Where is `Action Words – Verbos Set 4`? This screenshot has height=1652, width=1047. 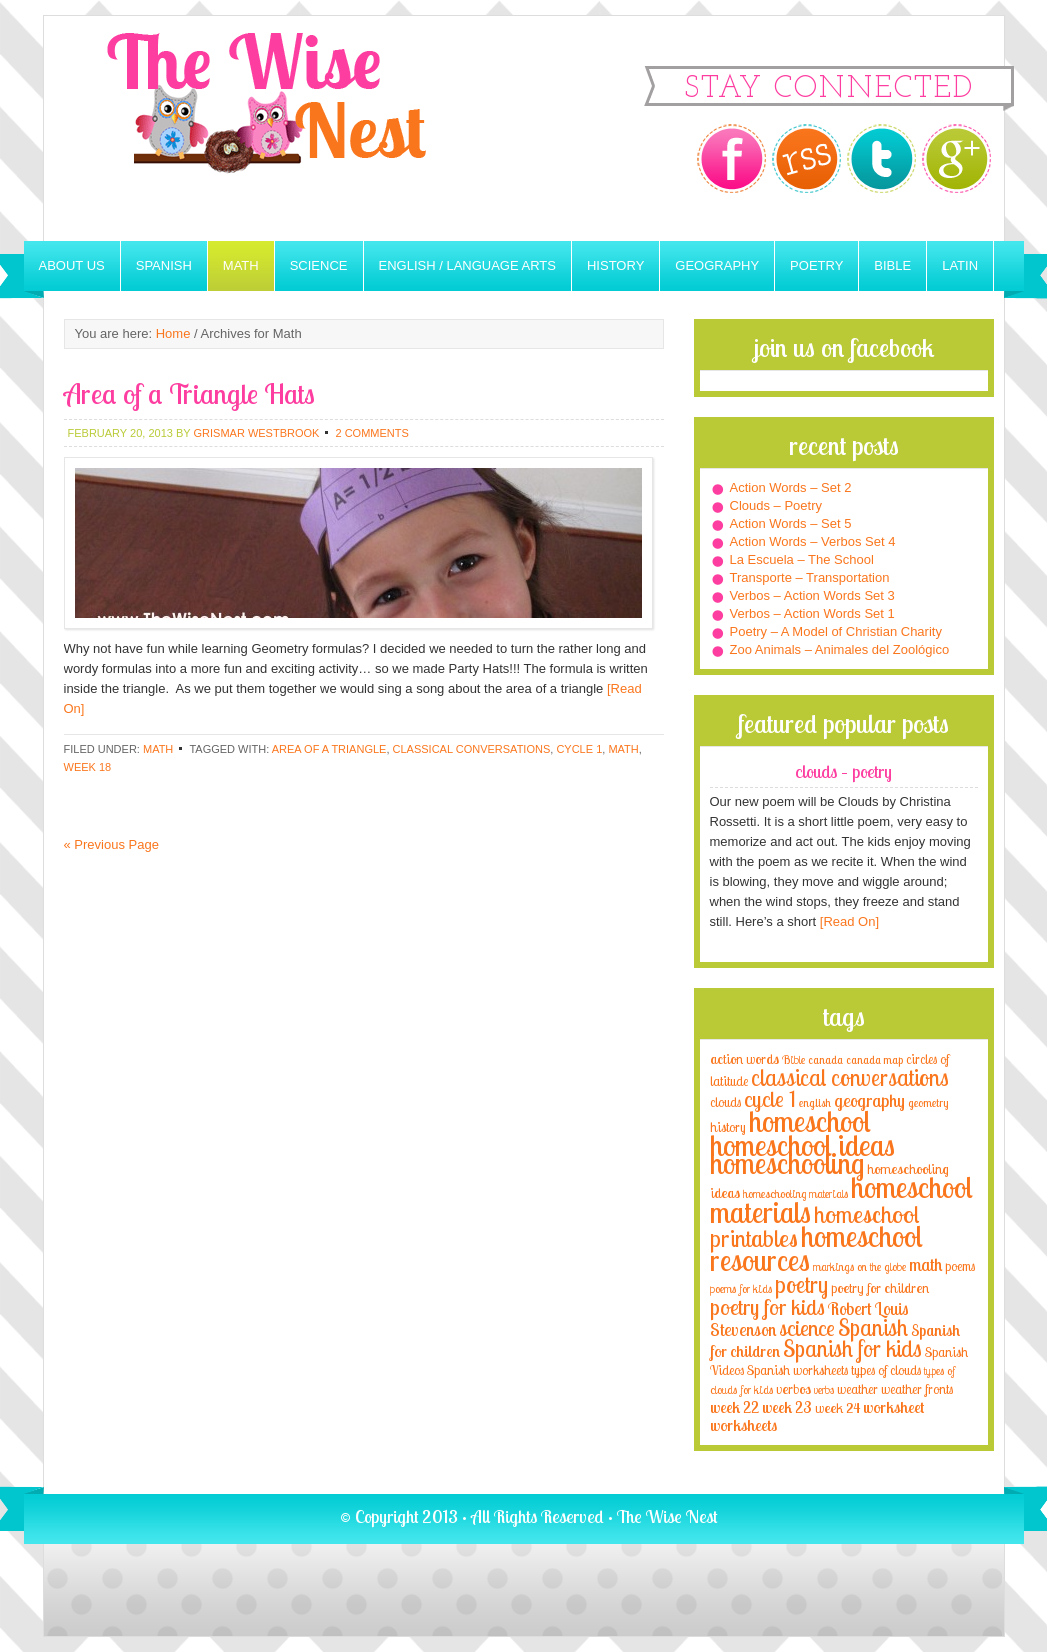 Action Words – Verbos Set 4 is located at coordinates (813, 541).